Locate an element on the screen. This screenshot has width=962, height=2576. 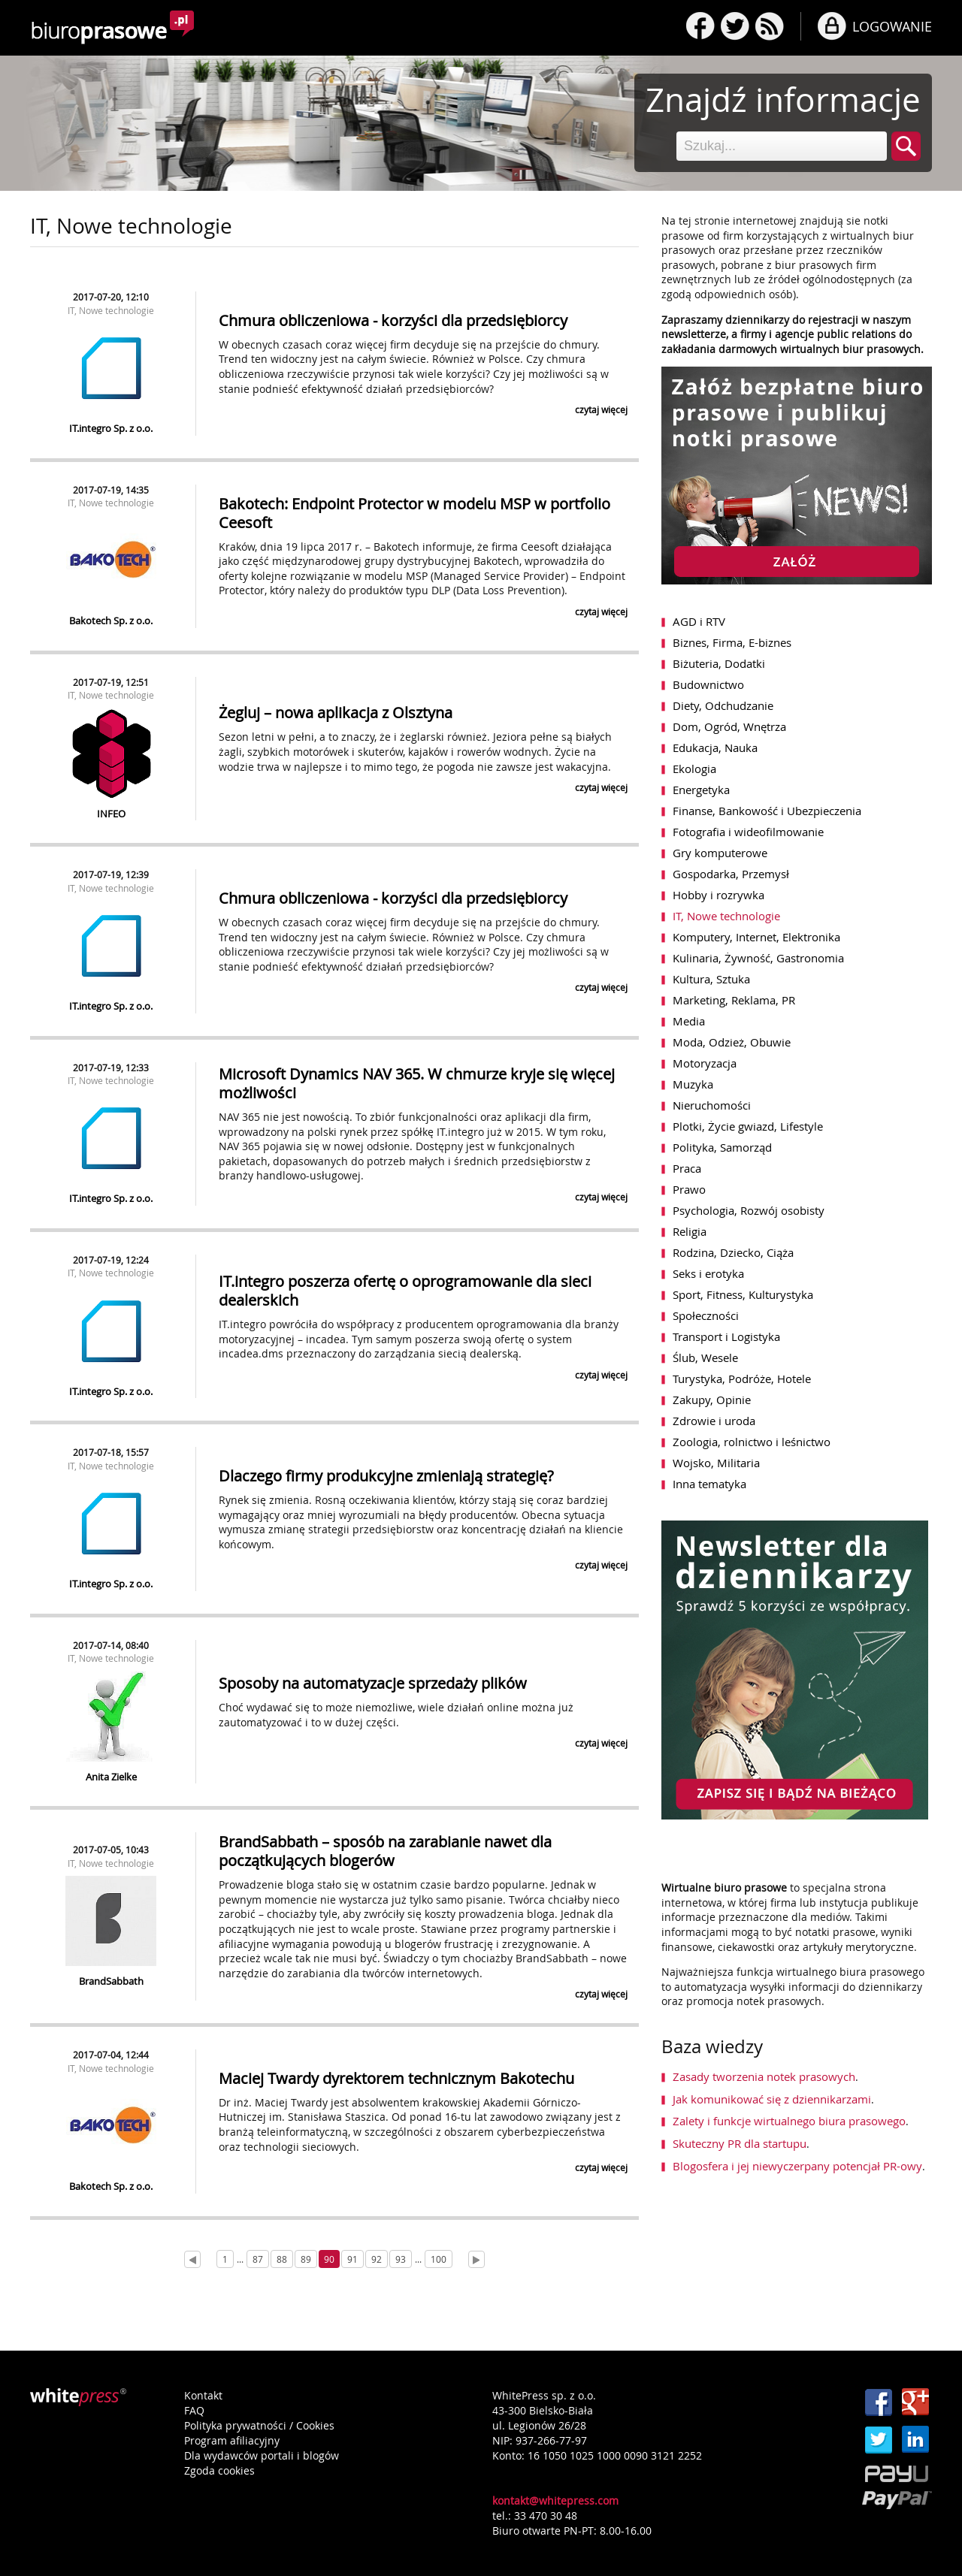
Media is located at coordinates (689, 1020).